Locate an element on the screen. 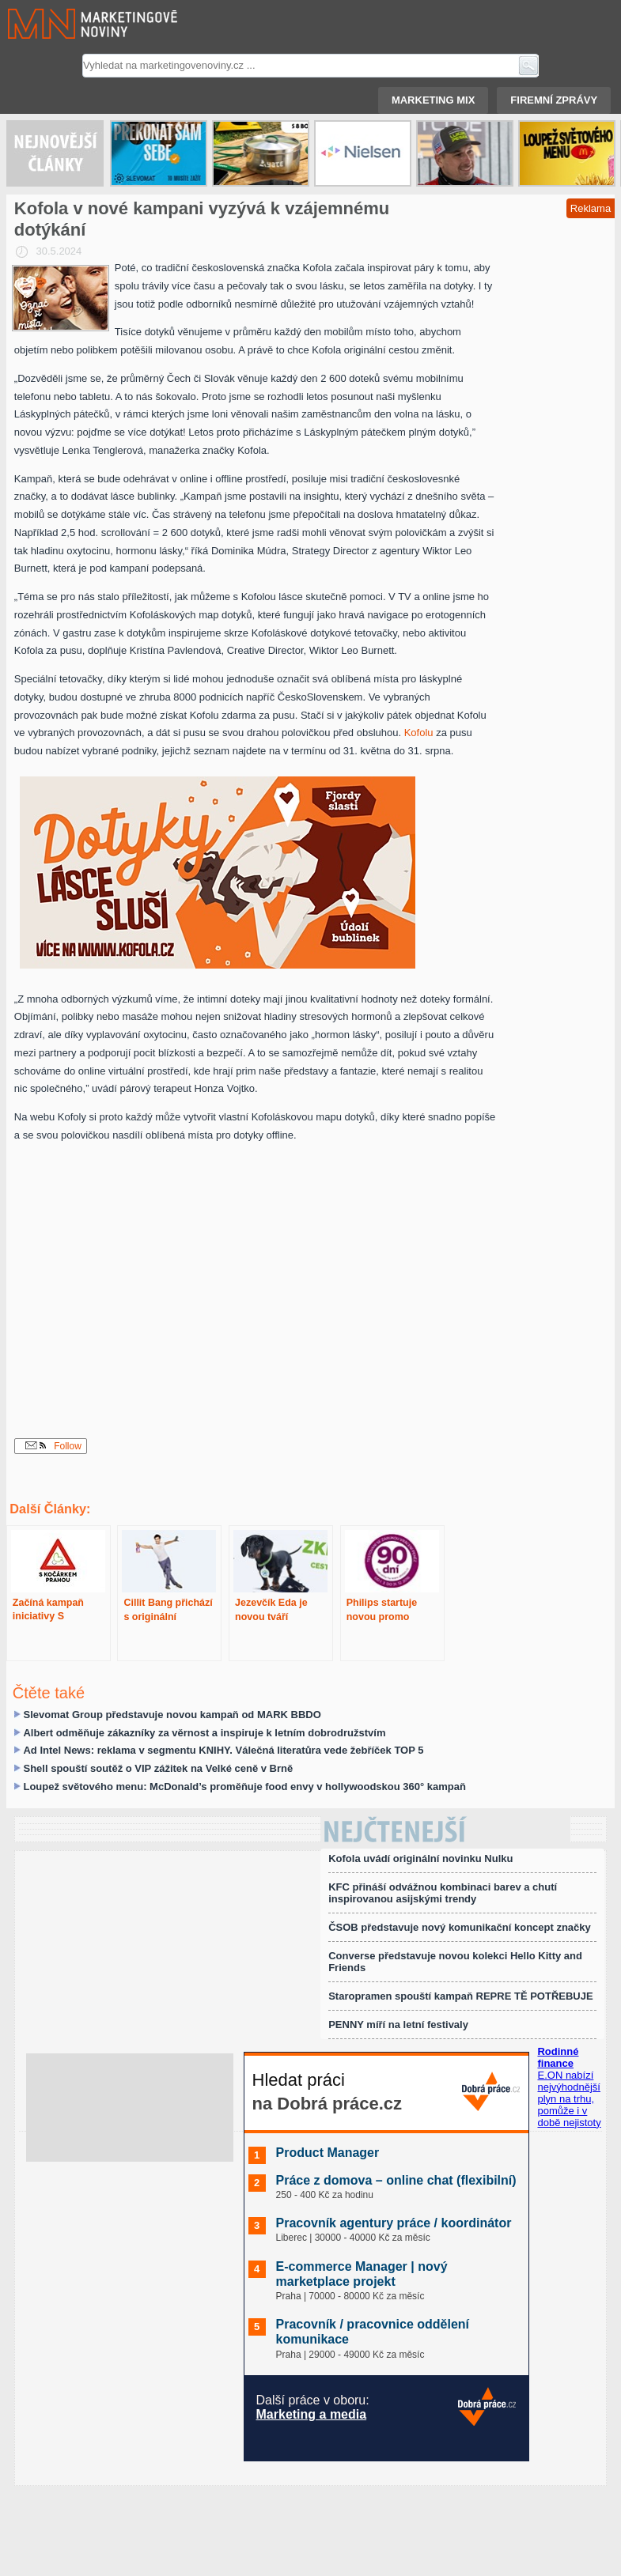  Shell spouští soutěž o VIP zážitek na Velké ceně v Brně is located at coordinates (158, 1768).